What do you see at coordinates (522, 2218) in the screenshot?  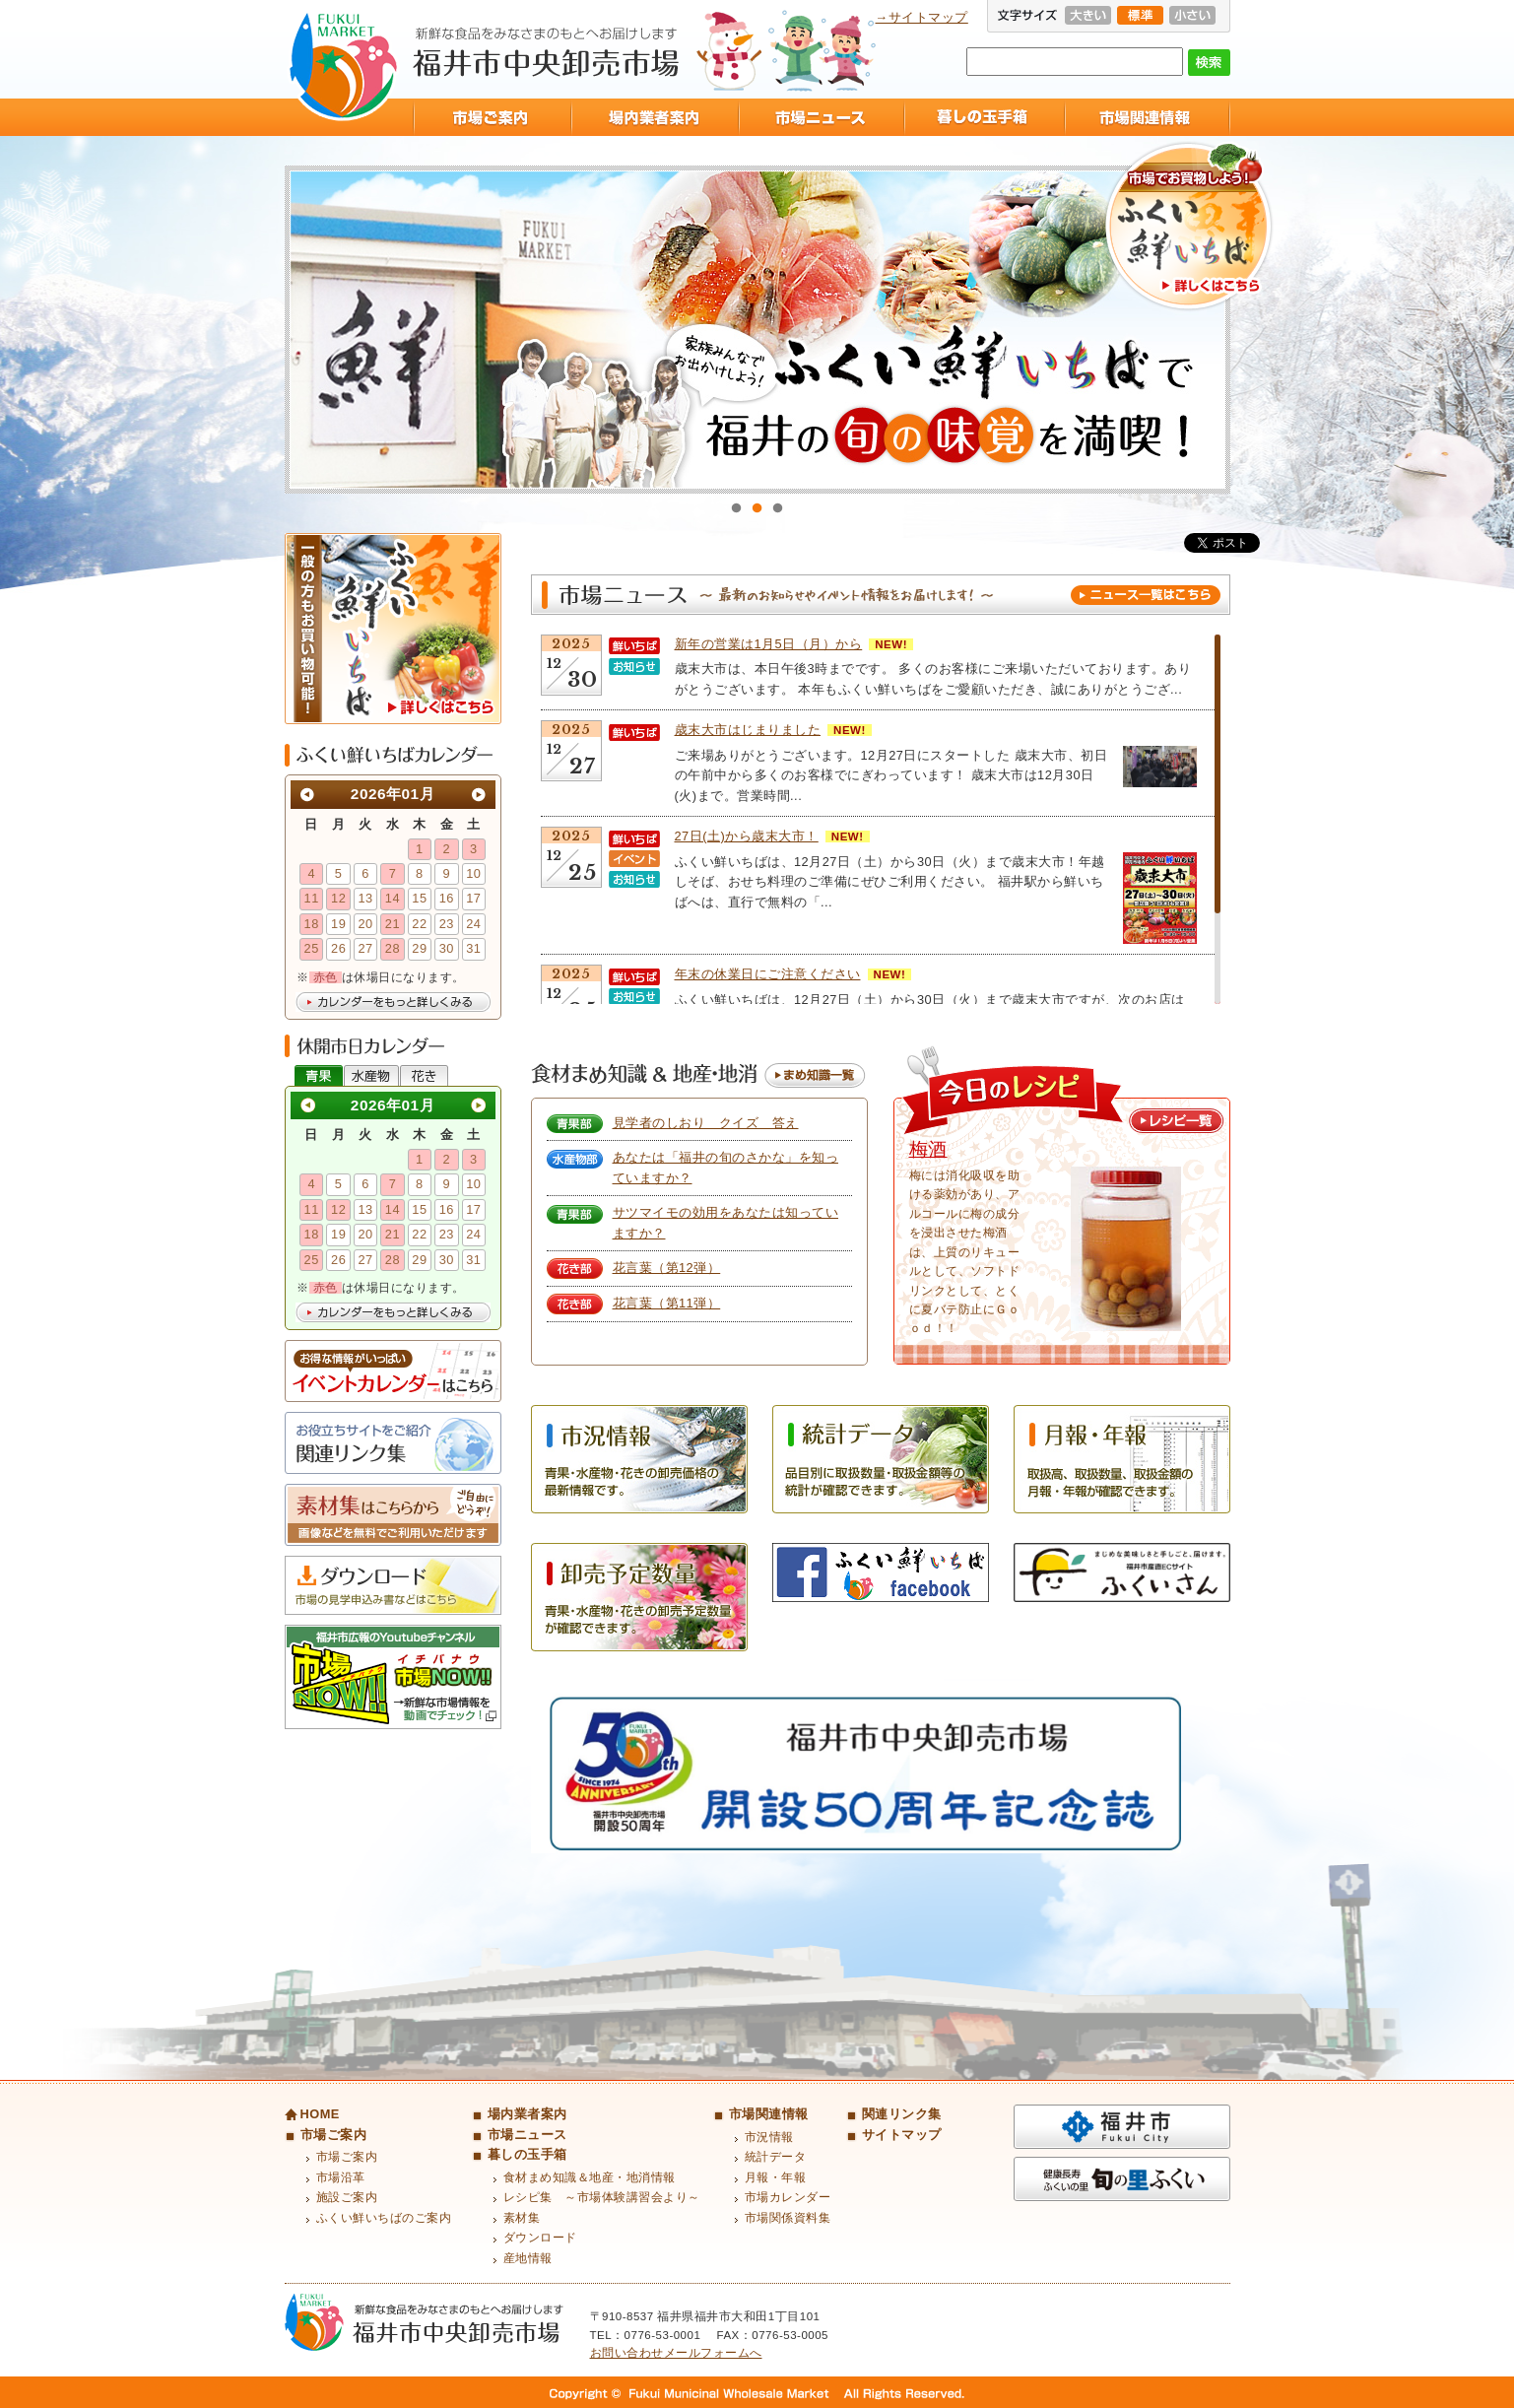 I see `素材集` at bounding box center [522, 2218].